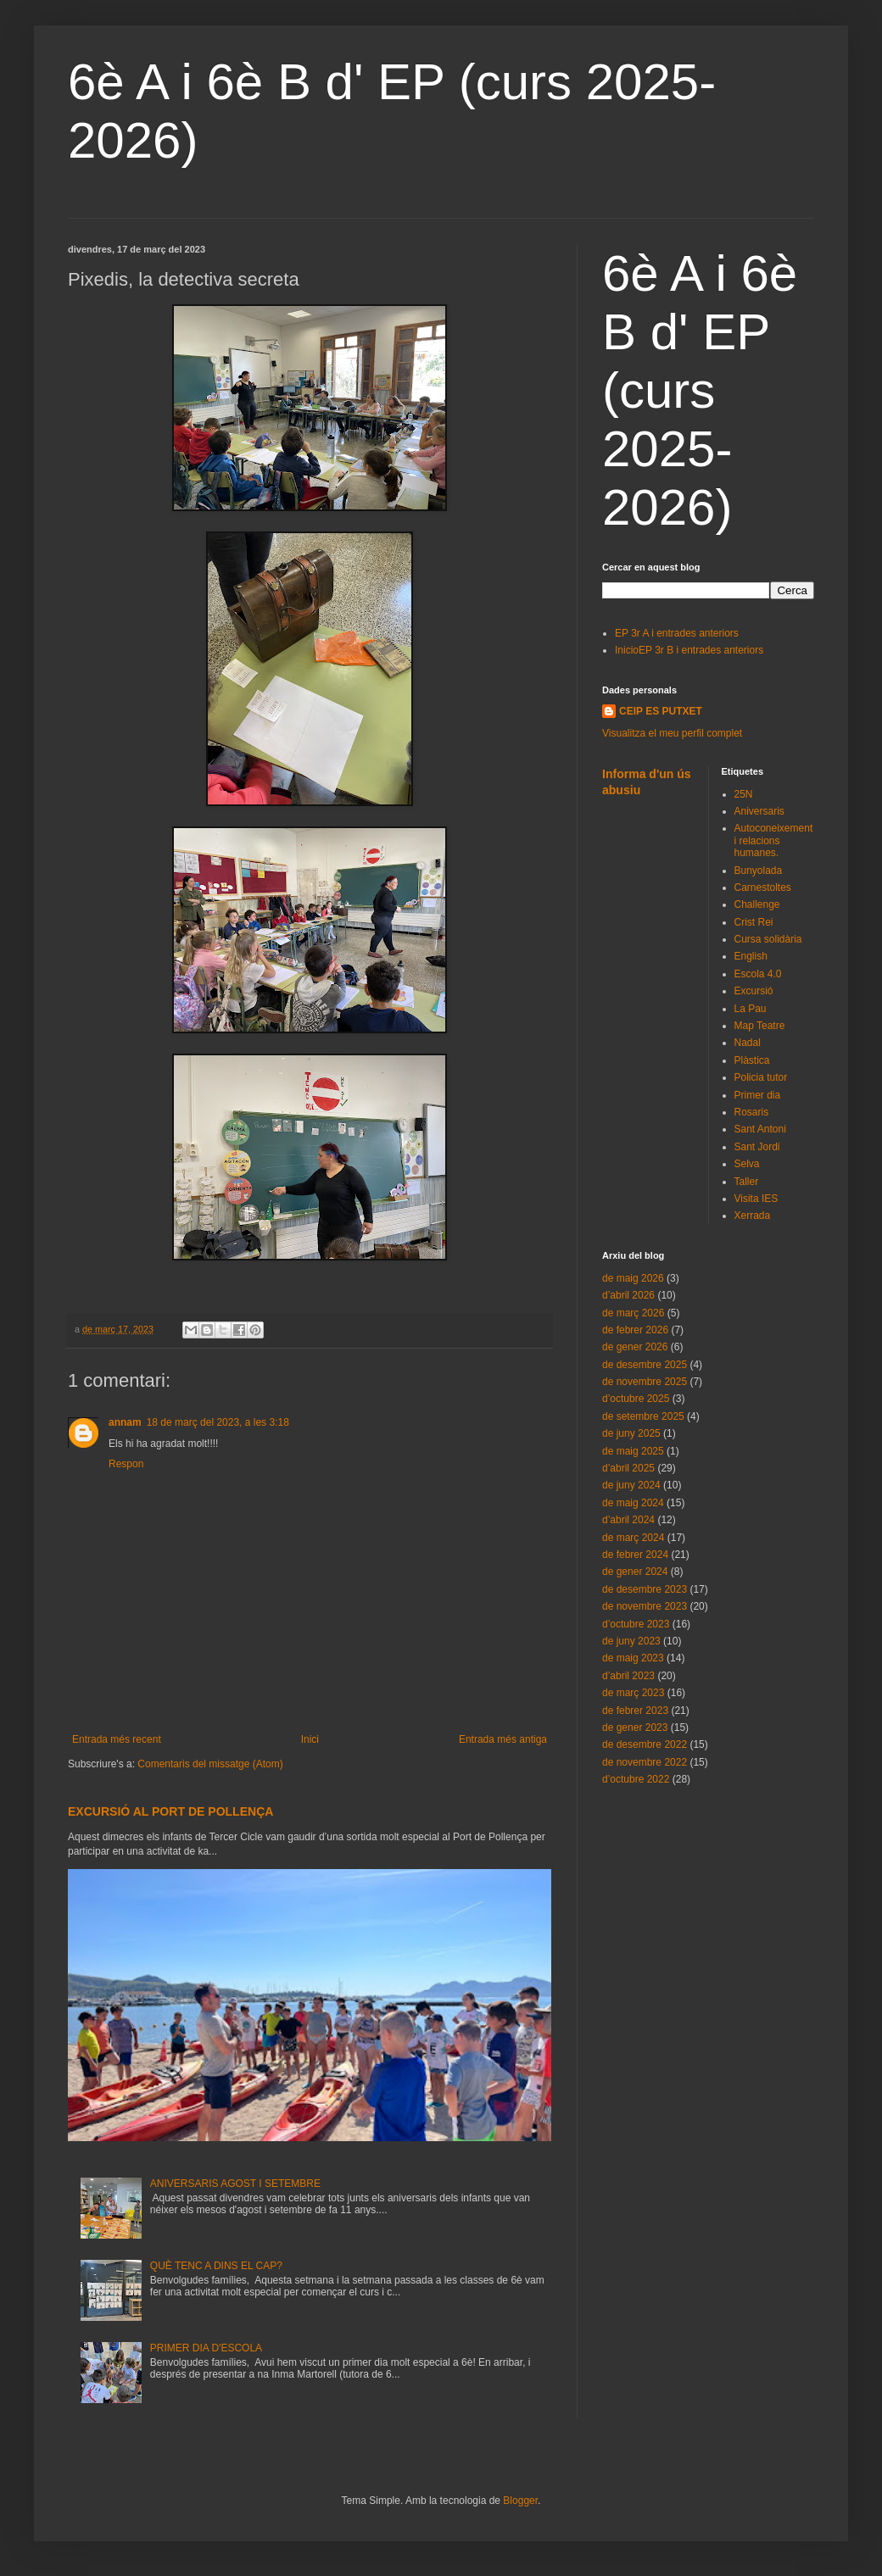 The width and height of the screenshot is (882, 2576). Describe the element at coordinates (635, 1710) in the screenshot. I see `de febrer 2023` at that location.